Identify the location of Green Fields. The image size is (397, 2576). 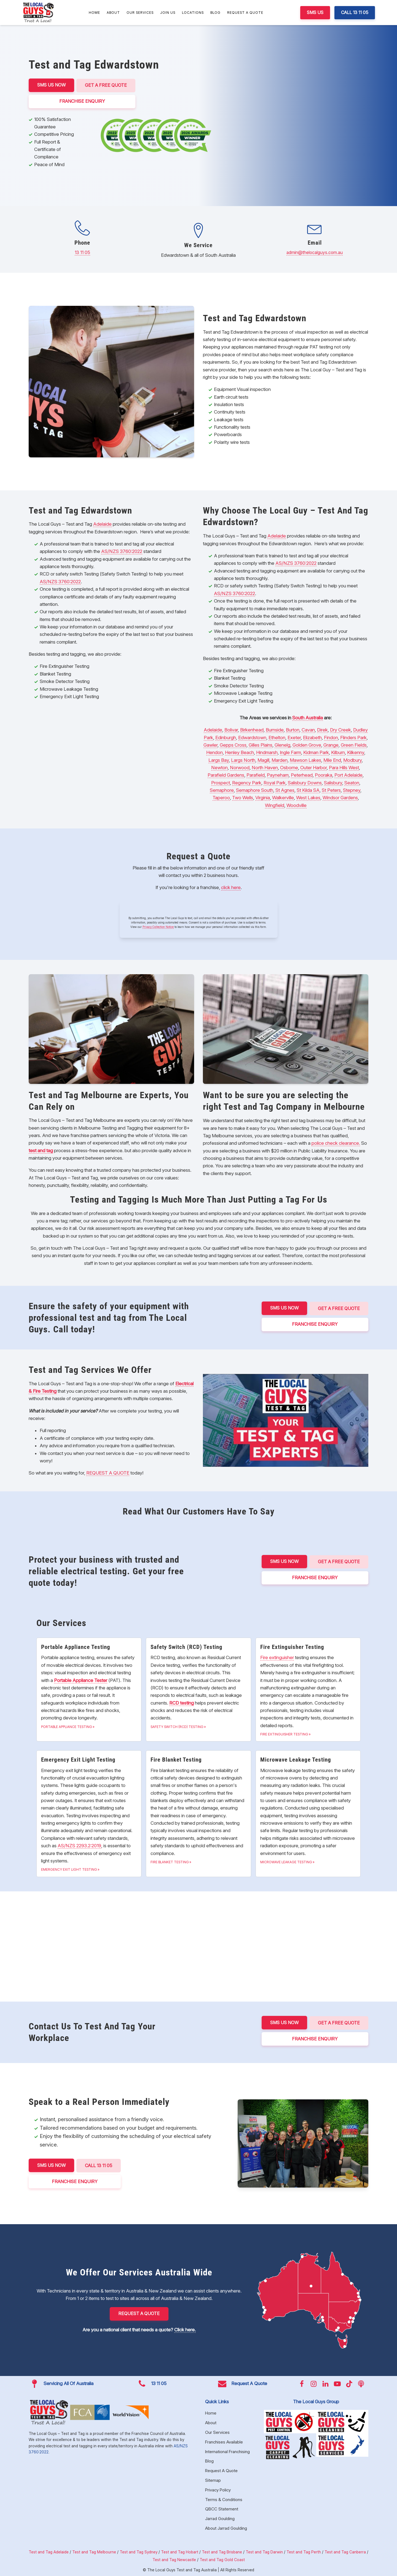
(354, 745).